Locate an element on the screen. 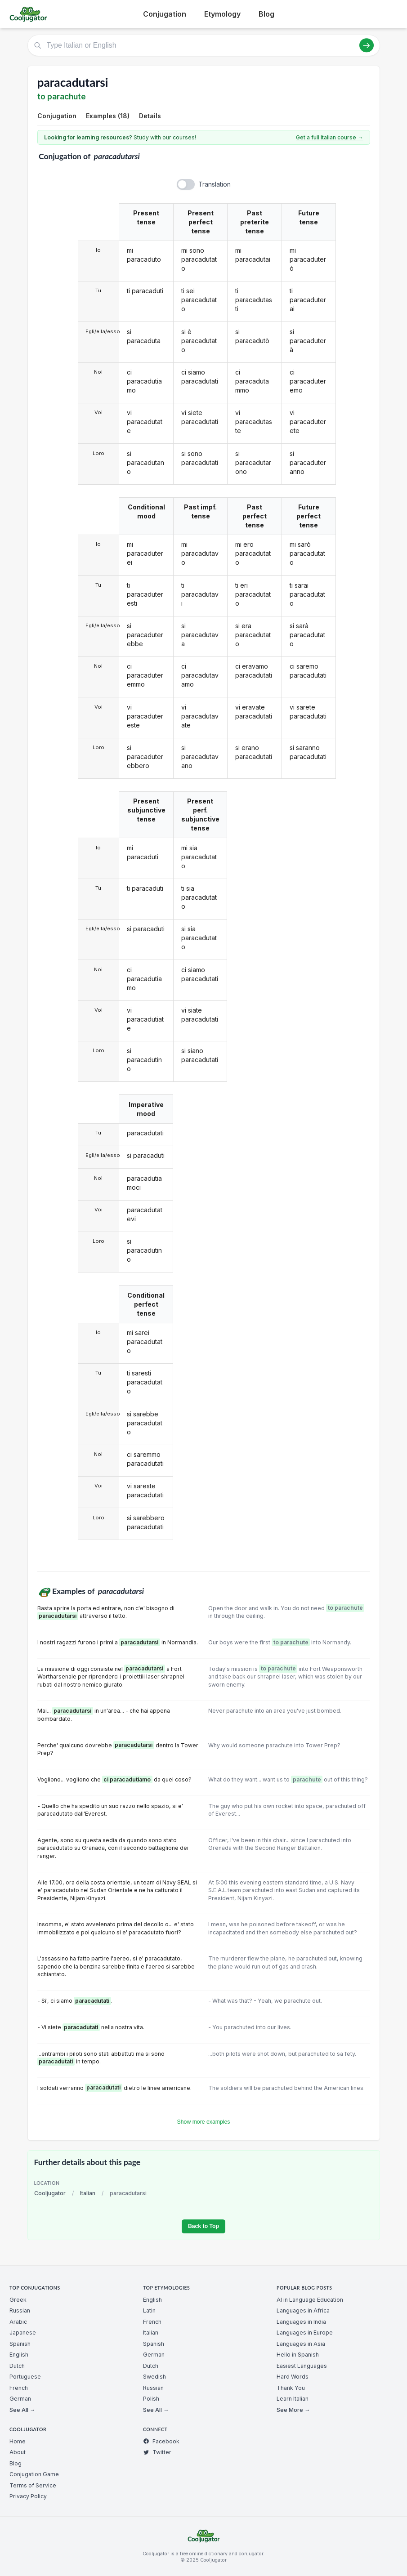 This screenshot has width=407, height=2576. Languages in Asia is located at coordinates (301, 2343).